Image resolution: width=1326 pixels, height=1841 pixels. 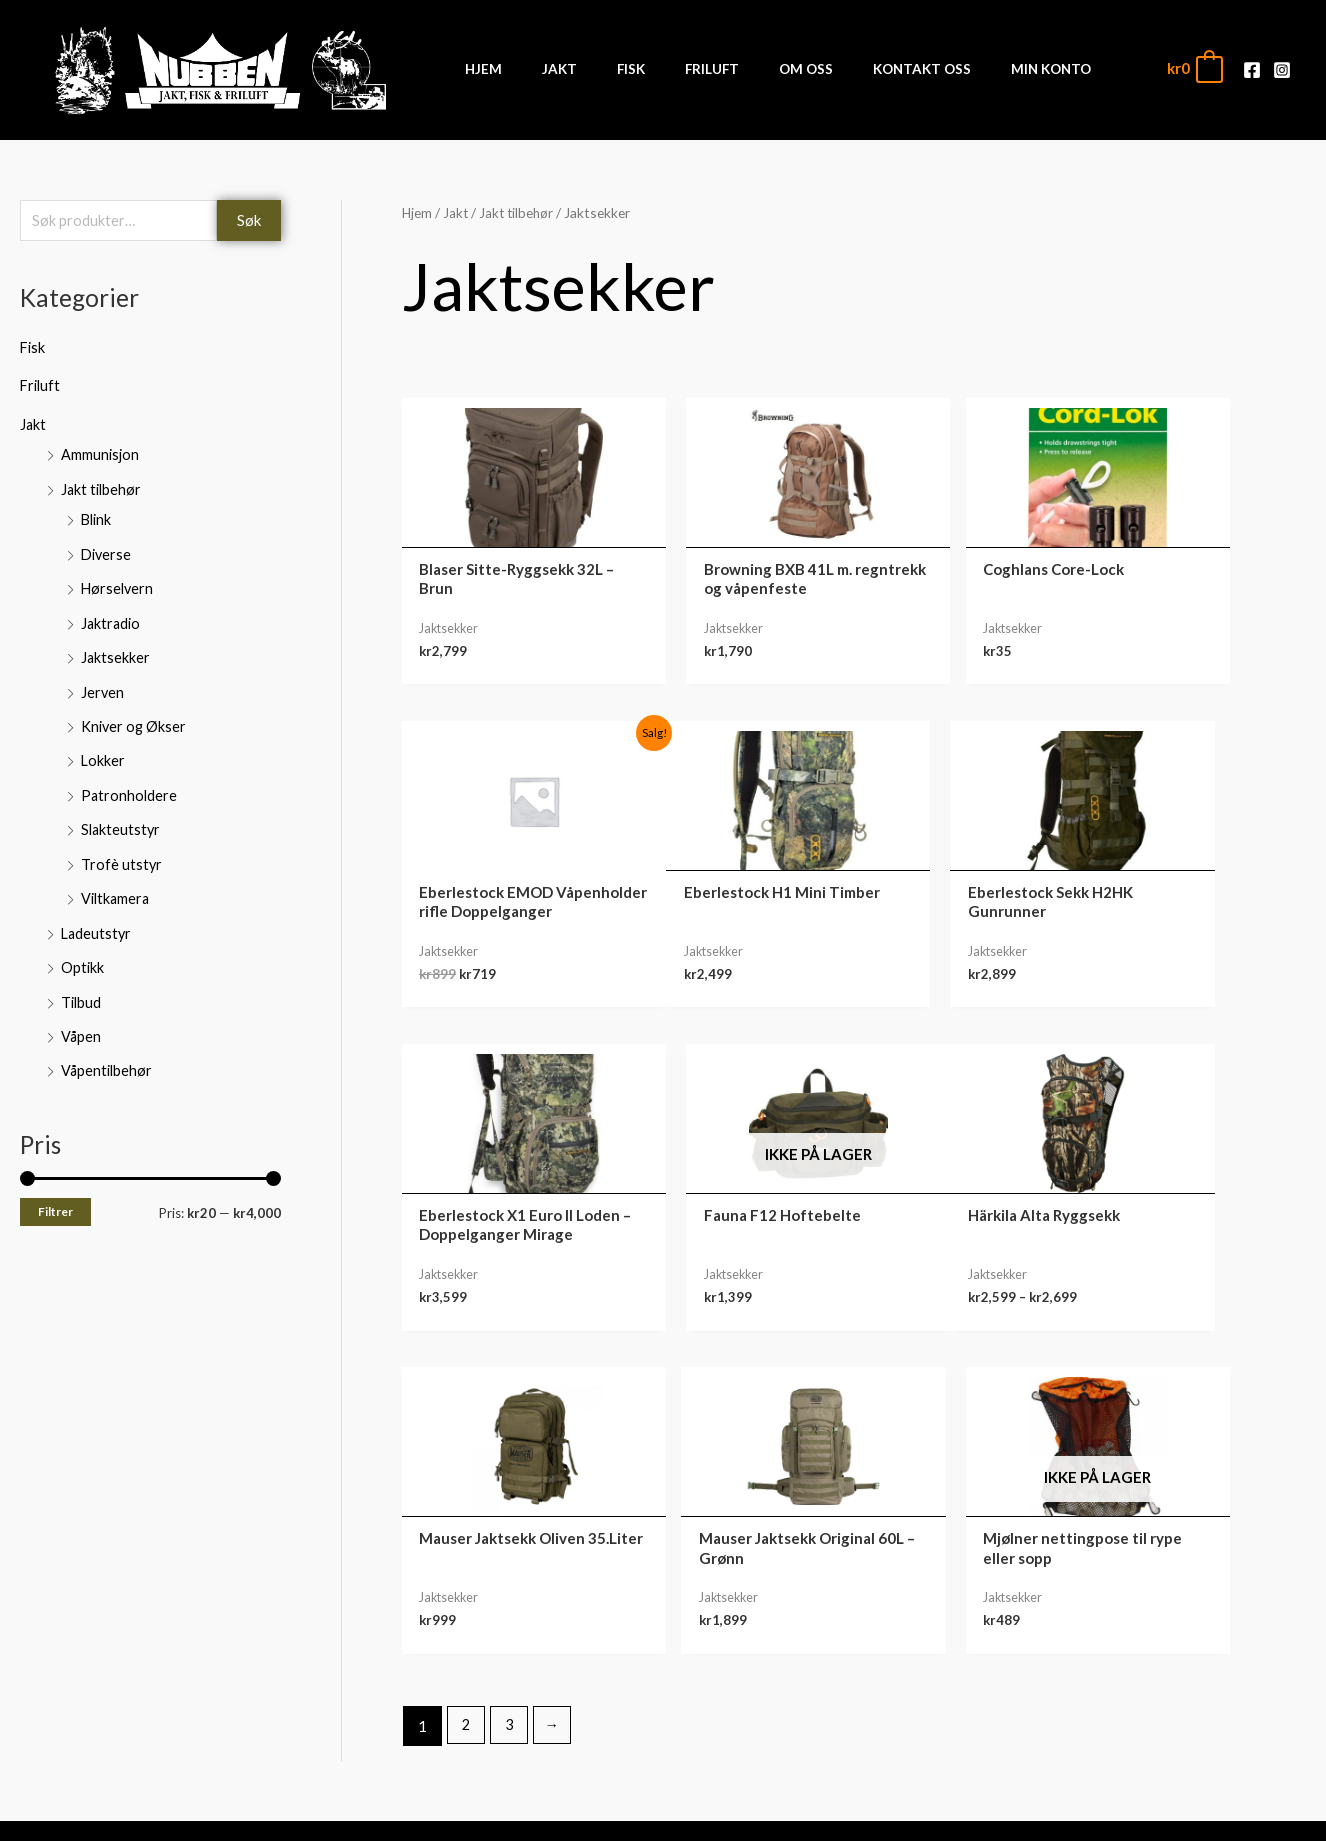 I want to click on Ladeutstyr, so click(x=97, y=923).